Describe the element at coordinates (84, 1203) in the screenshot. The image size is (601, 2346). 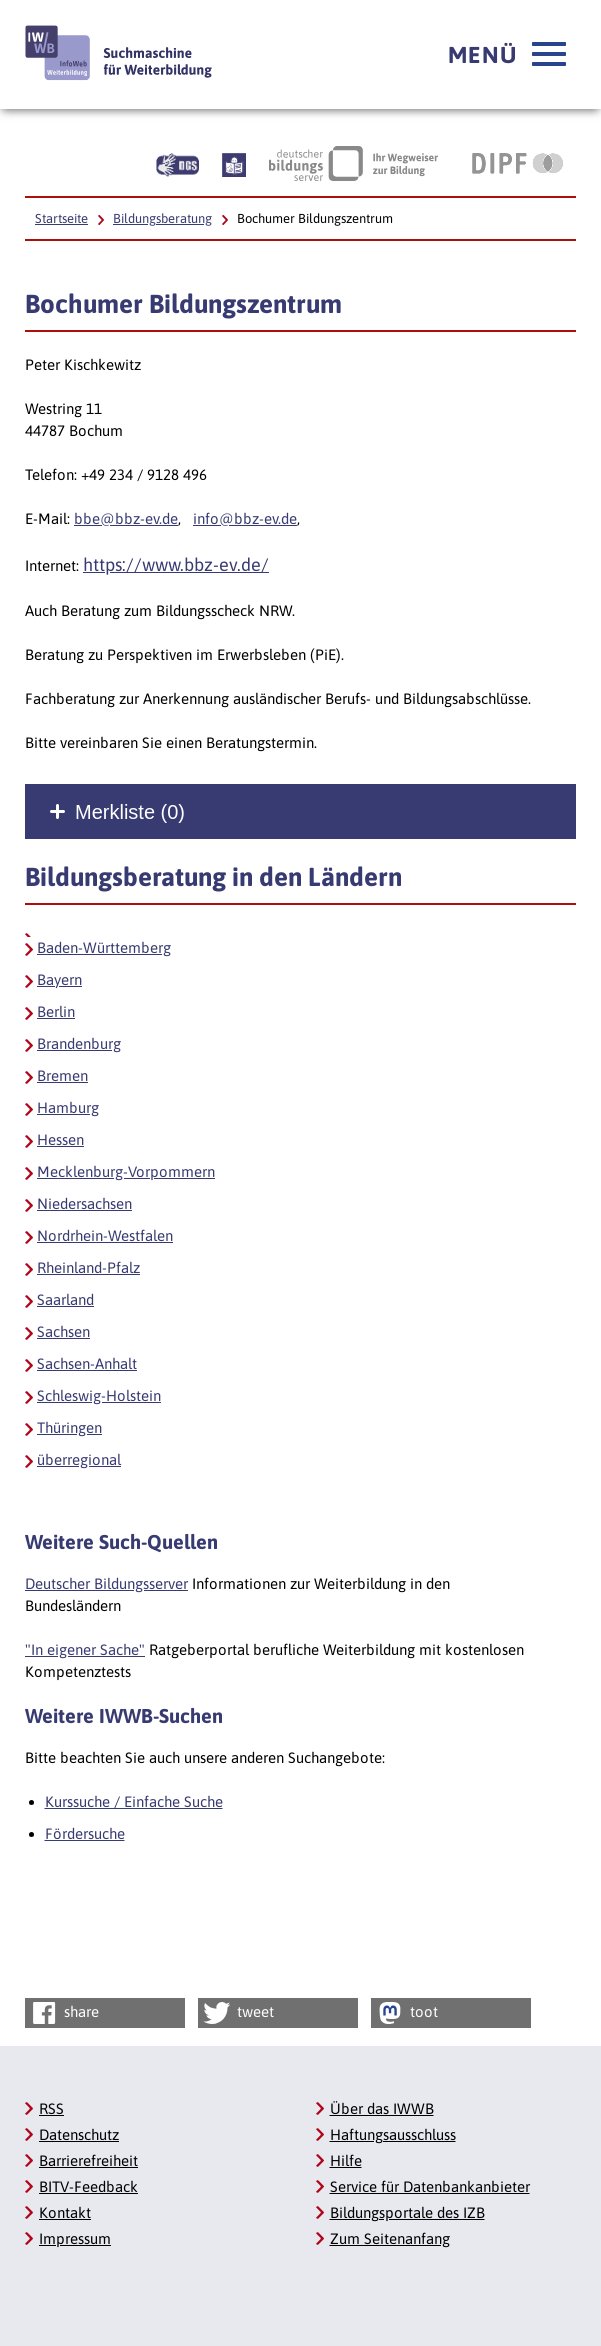
I see `Niedersachsen` at that location.